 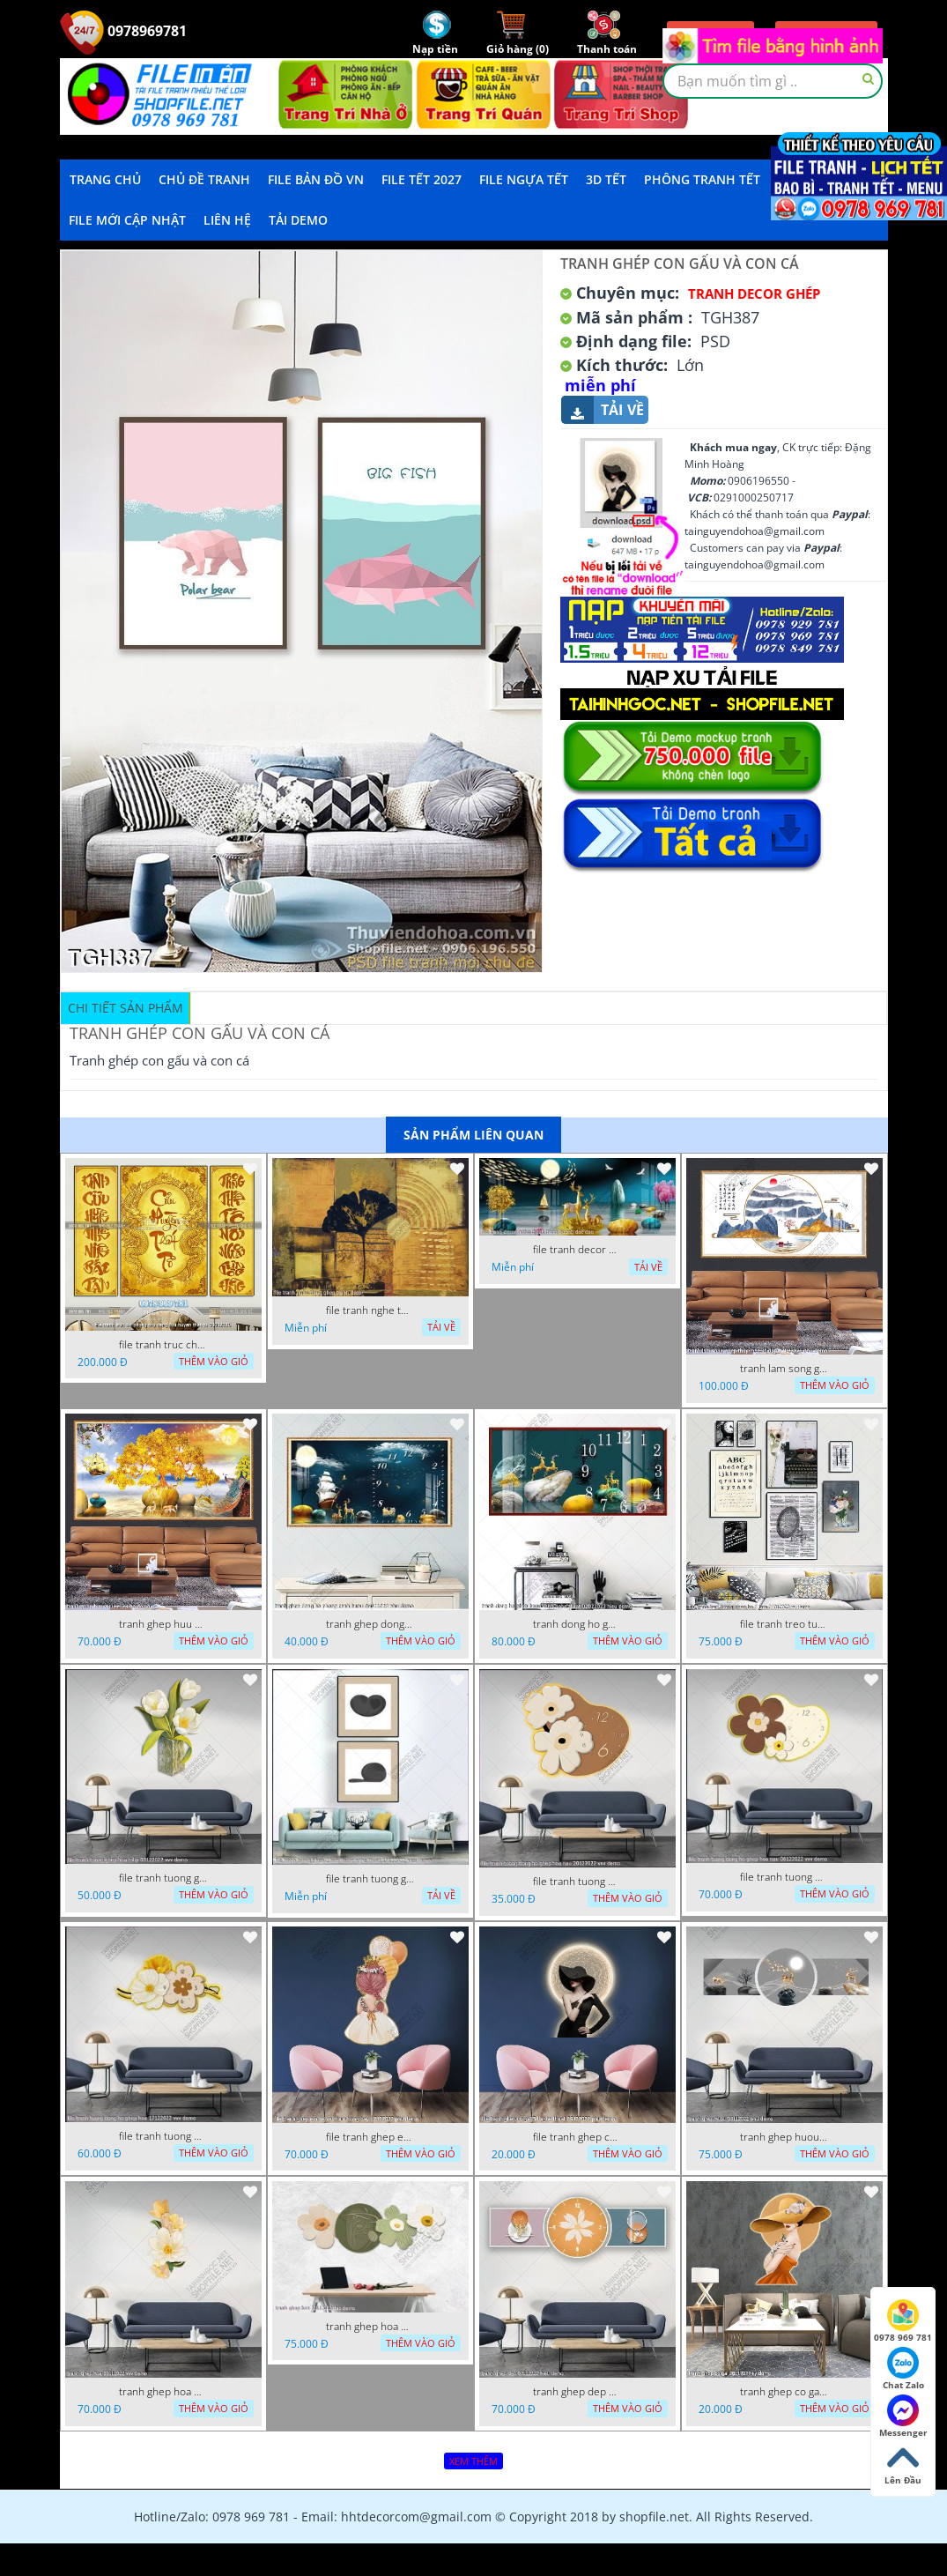 What do you see at coordinates (702, 179) in the screenshot?
I see `Phông Tranh Tết` at bounding box center [702, 179].